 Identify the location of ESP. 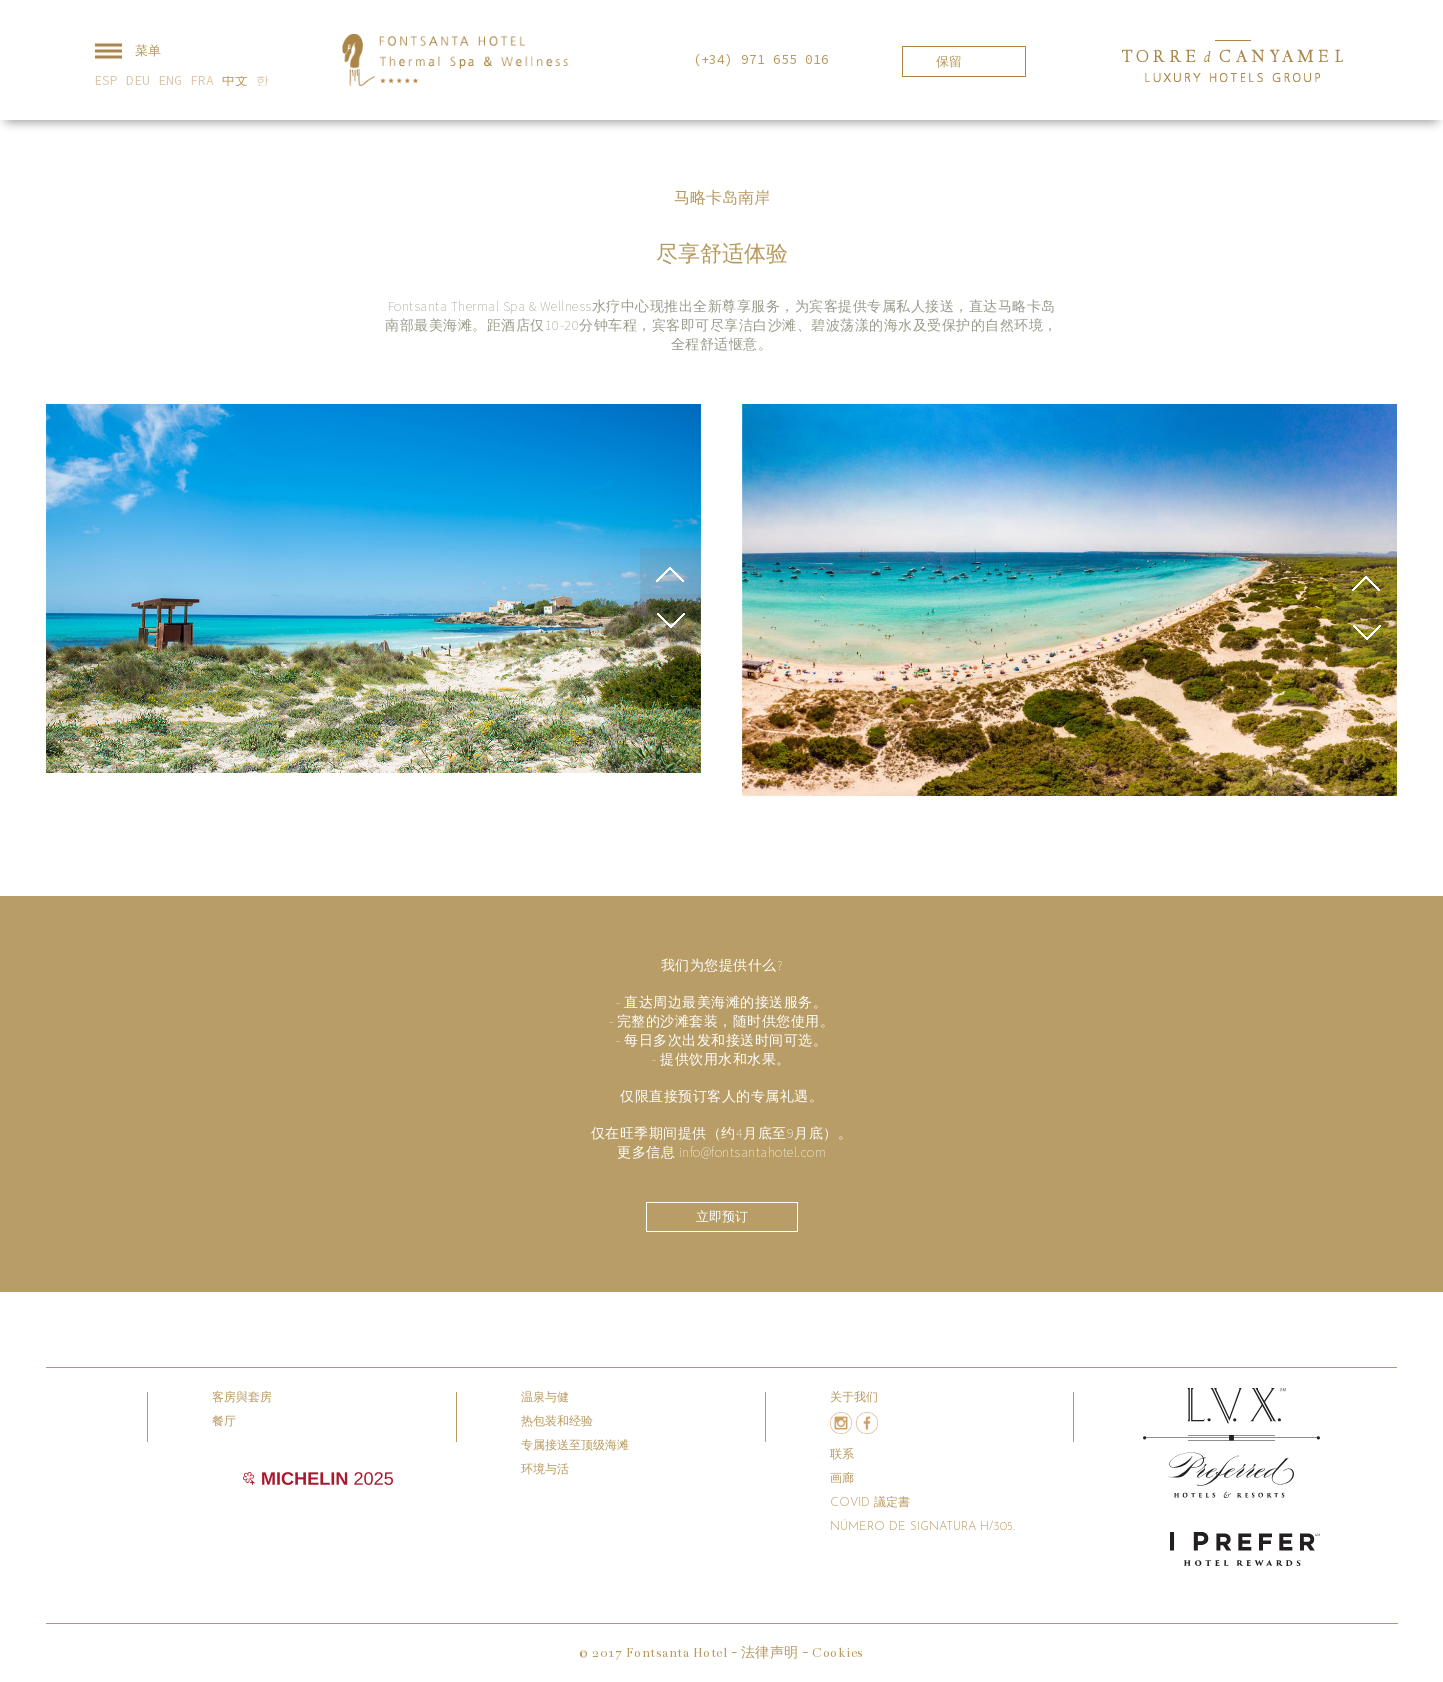
(106, 80).